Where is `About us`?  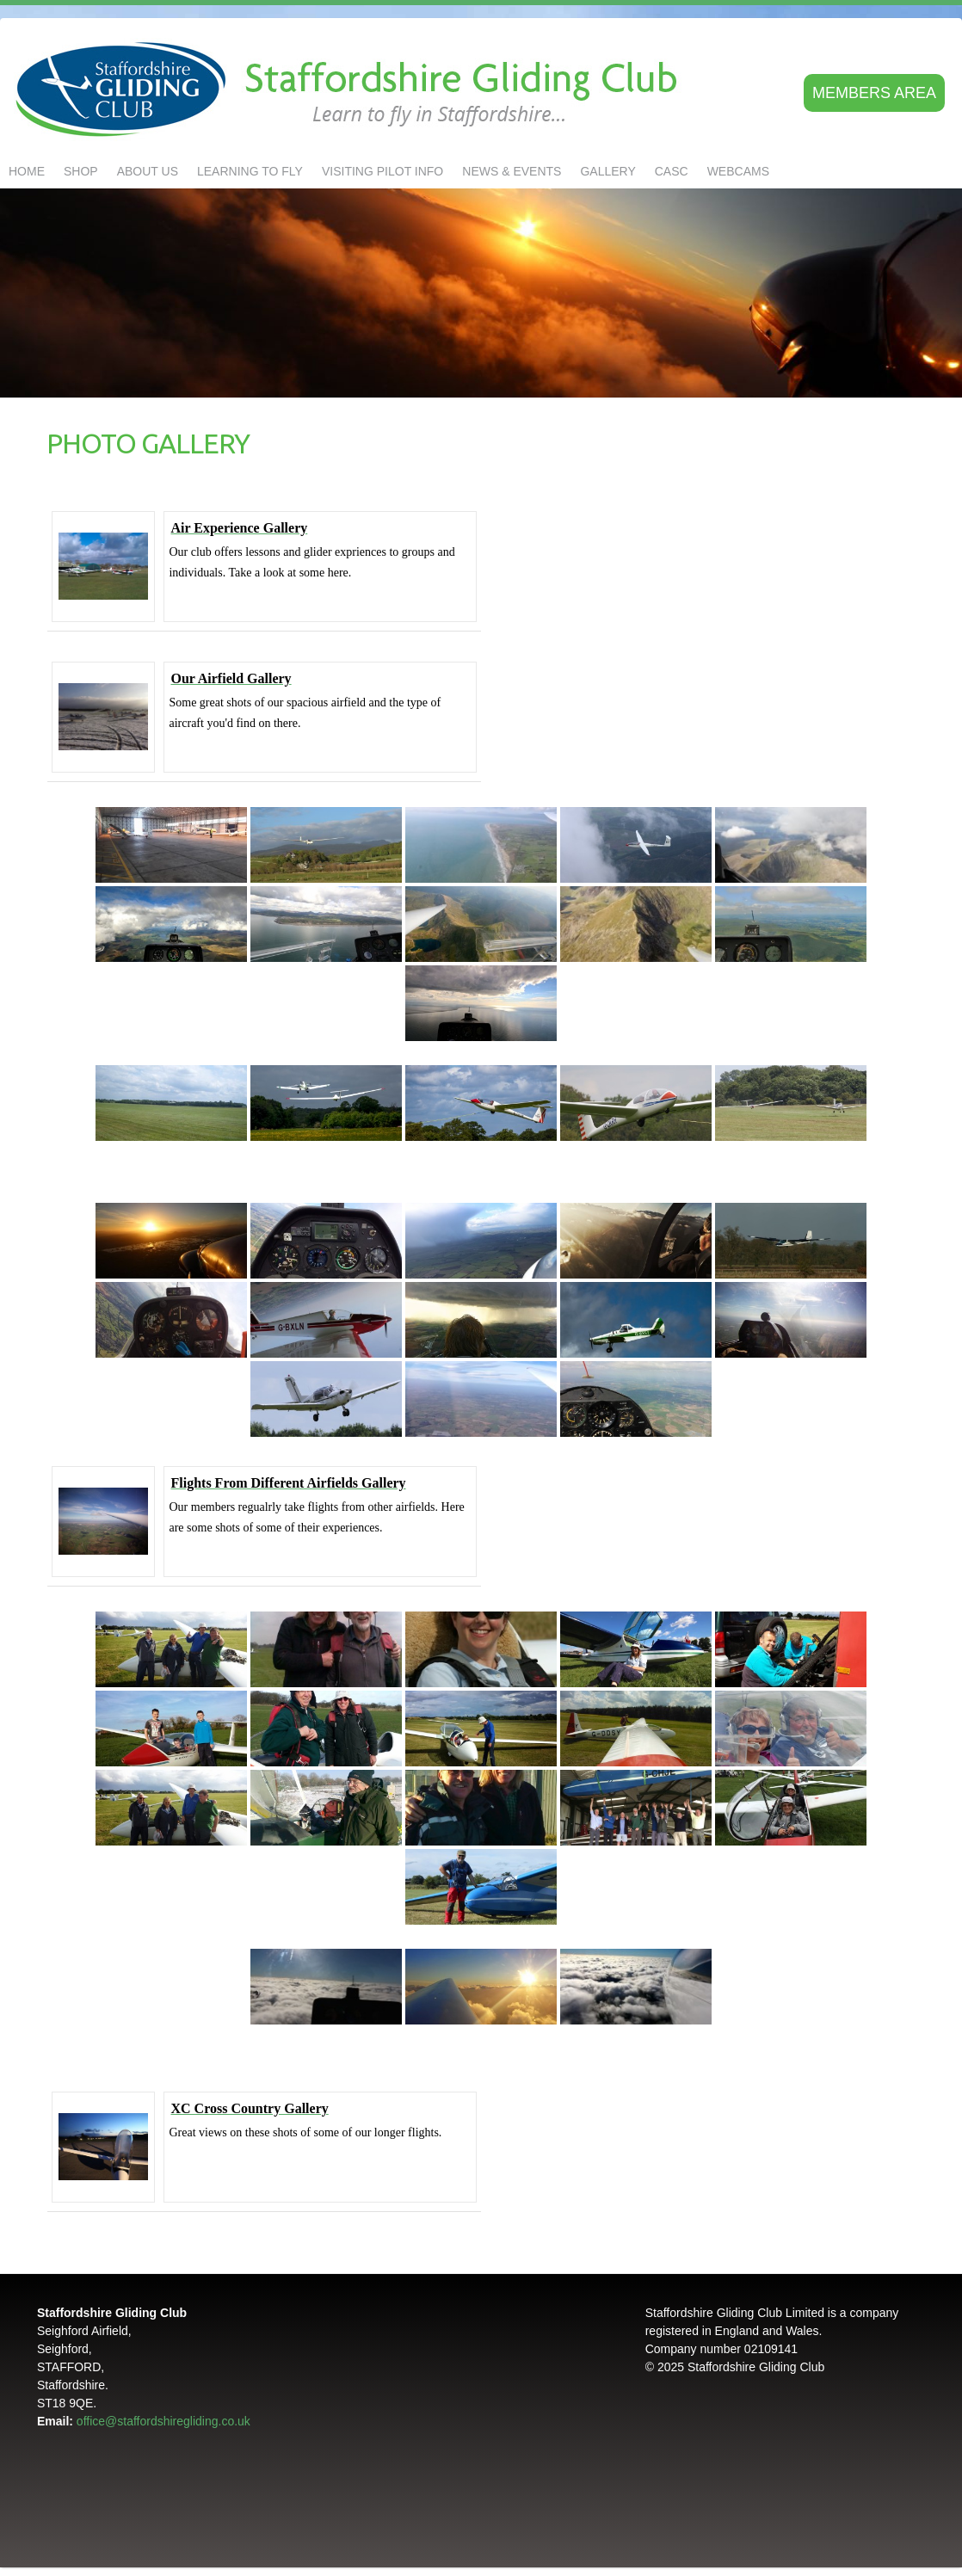
About us is located at coordinates (147, 171).